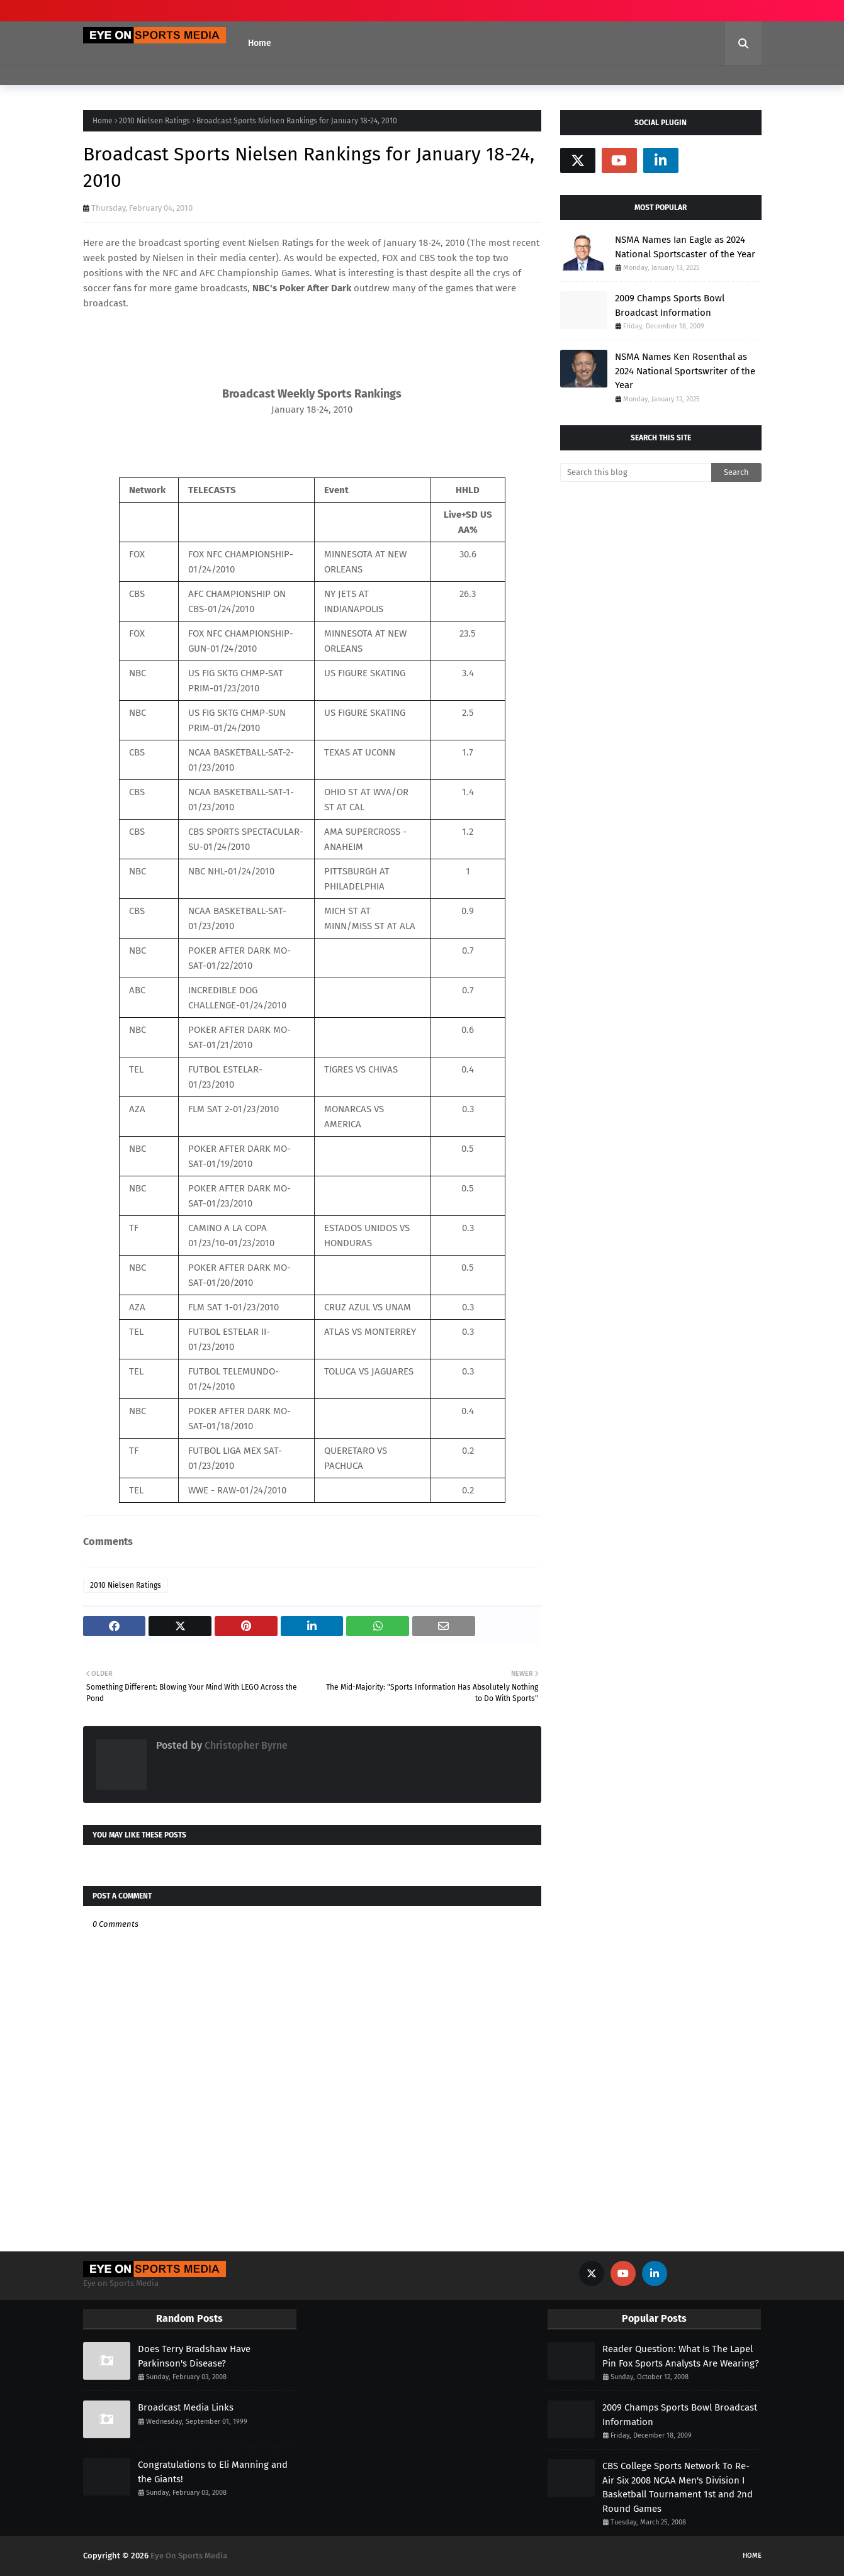  What do you see at coordinates (685, 371) in the screenshot?
I see `NSMA Names Ken Rosenthal as 2024 National Sportswriter of the Year` at bounding box center [685, 371].